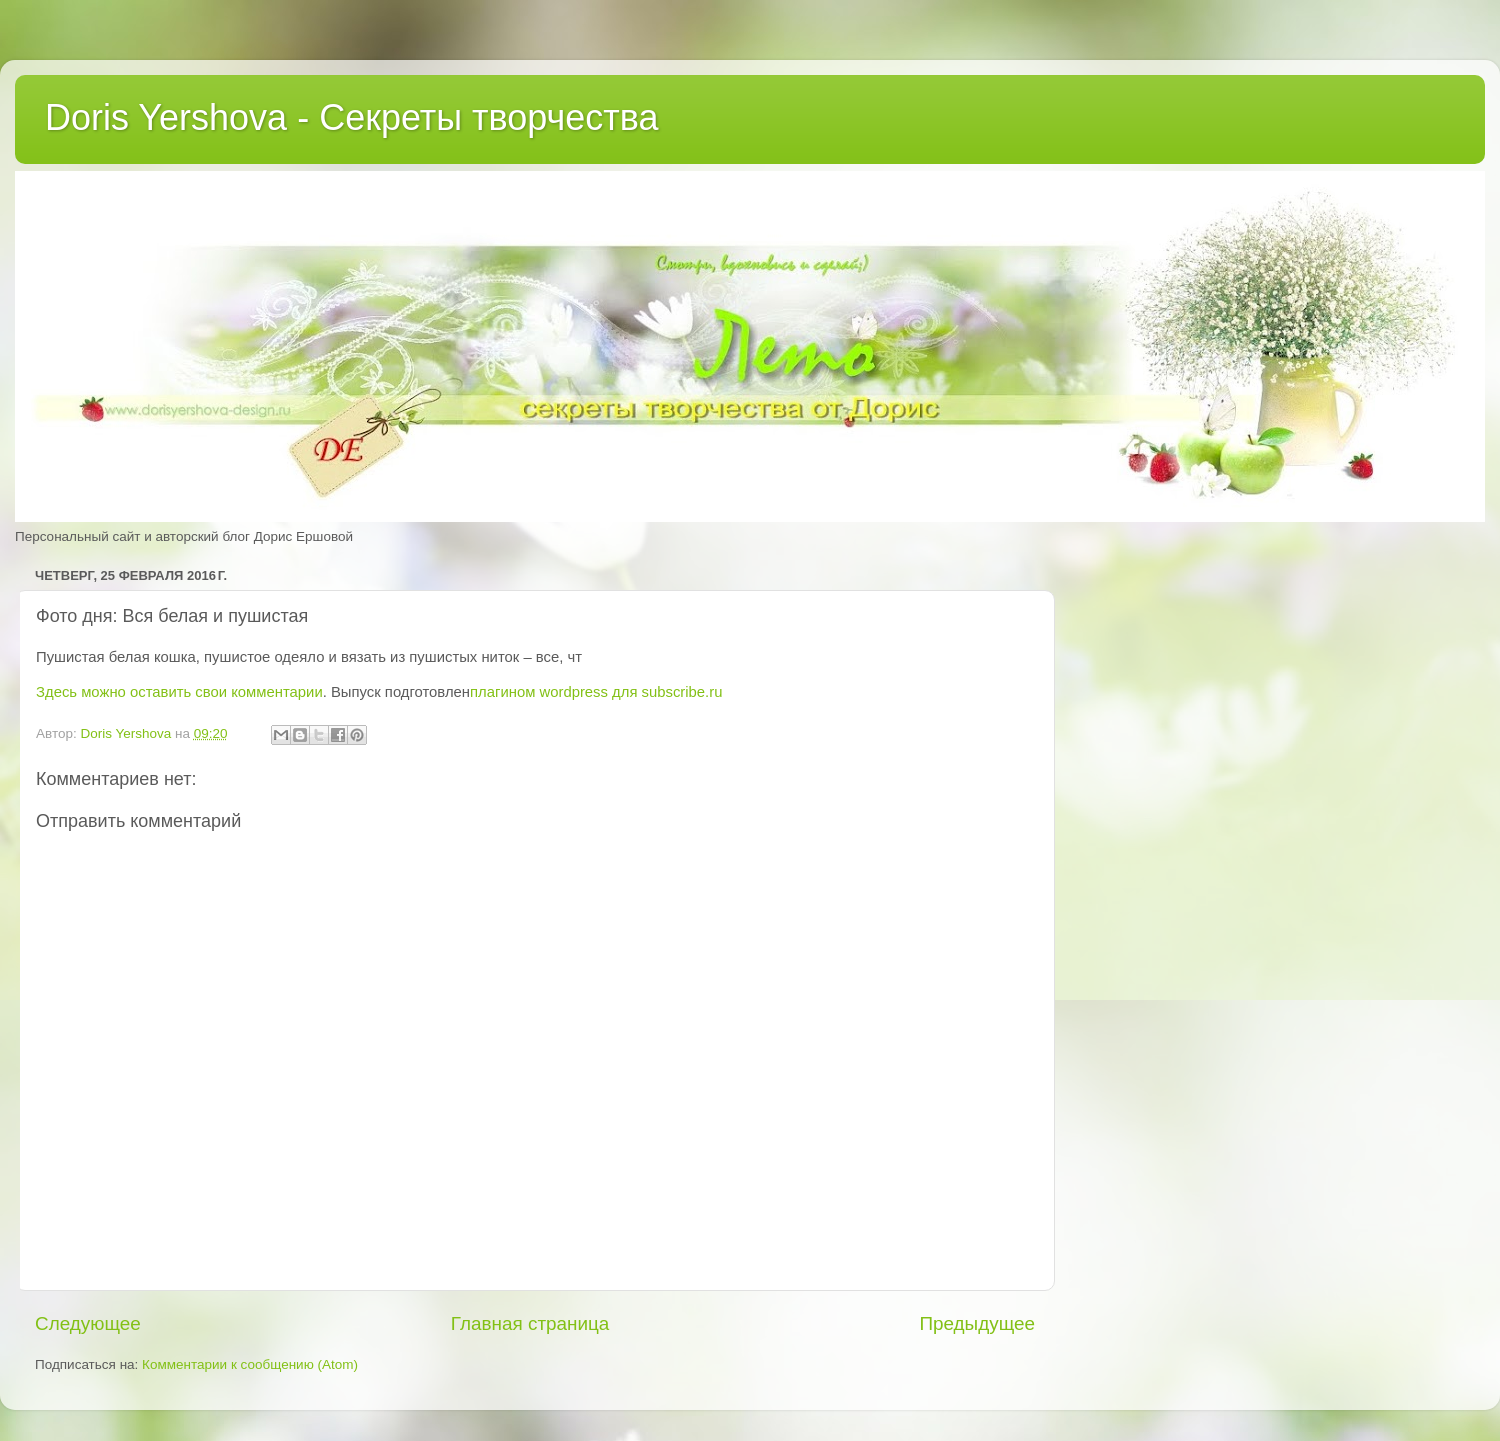  I want to click on Комментарии к сообщению (Atom), so click(250, 1364).